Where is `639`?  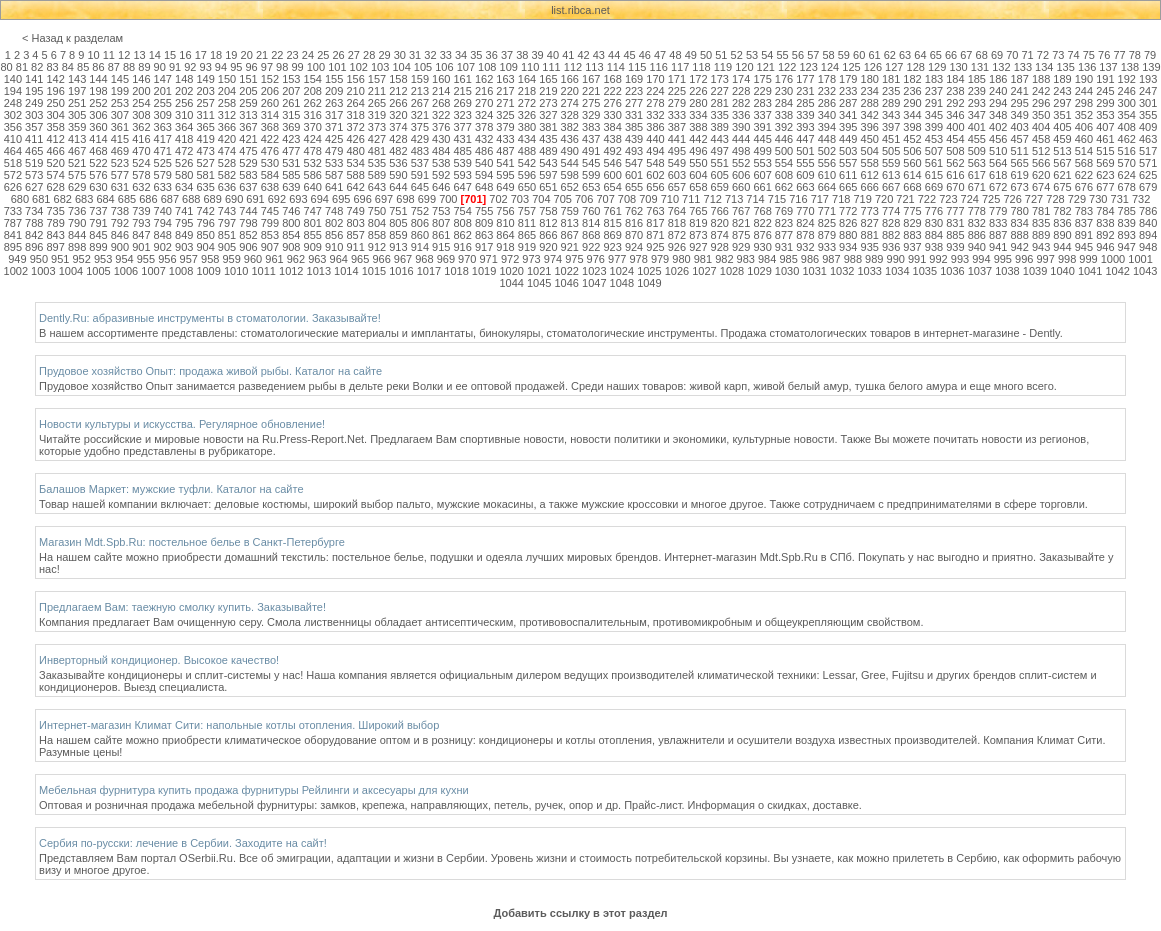 639 is located at coordinates (291, 187).